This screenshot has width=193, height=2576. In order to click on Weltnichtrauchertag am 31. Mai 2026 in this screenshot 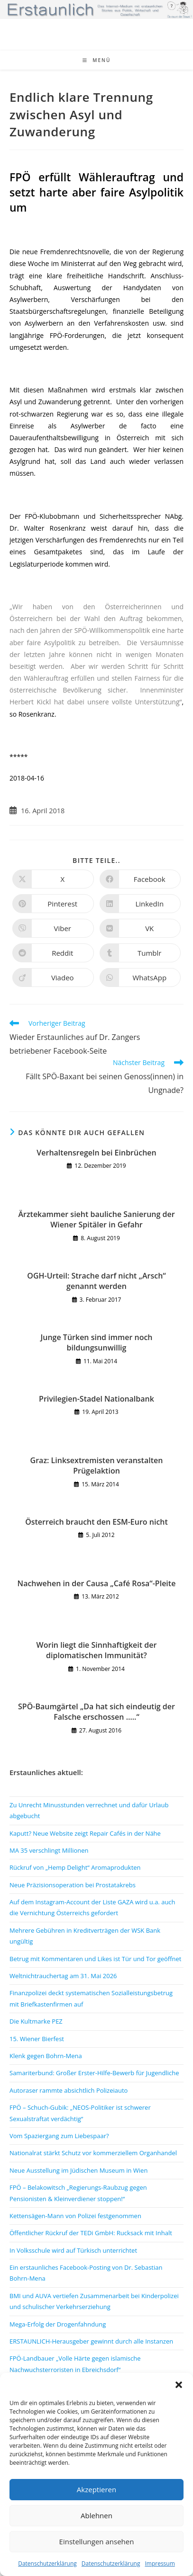, I will do `click(63, 1976)`.